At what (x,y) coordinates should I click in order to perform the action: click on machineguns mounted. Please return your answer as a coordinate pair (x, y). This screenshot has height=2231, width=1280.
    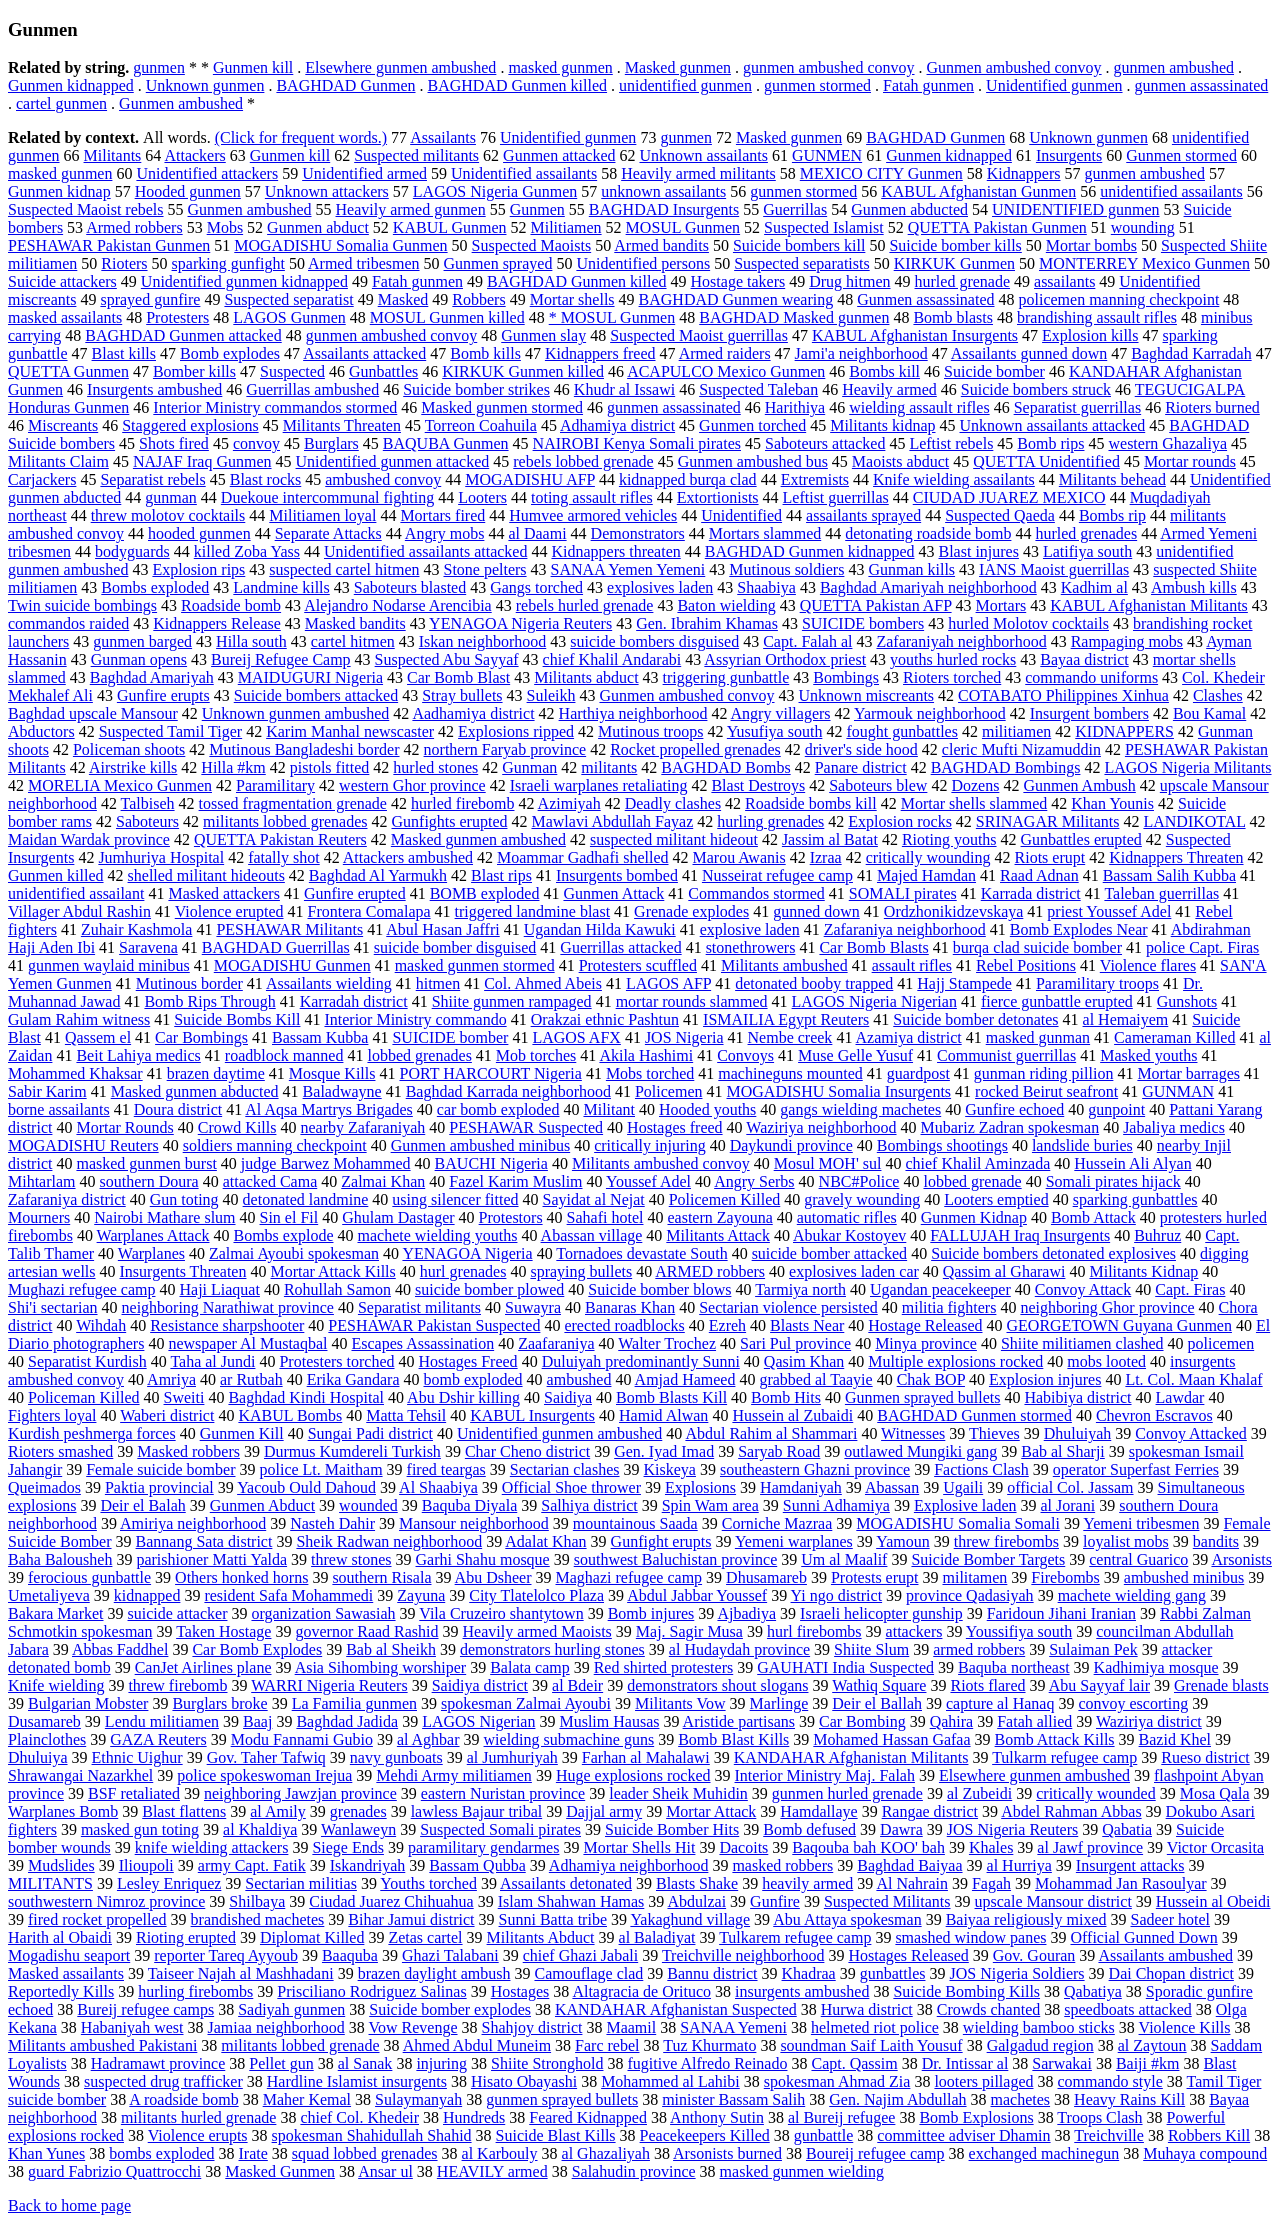
    Looking at the image, I should click on (790, 1073).